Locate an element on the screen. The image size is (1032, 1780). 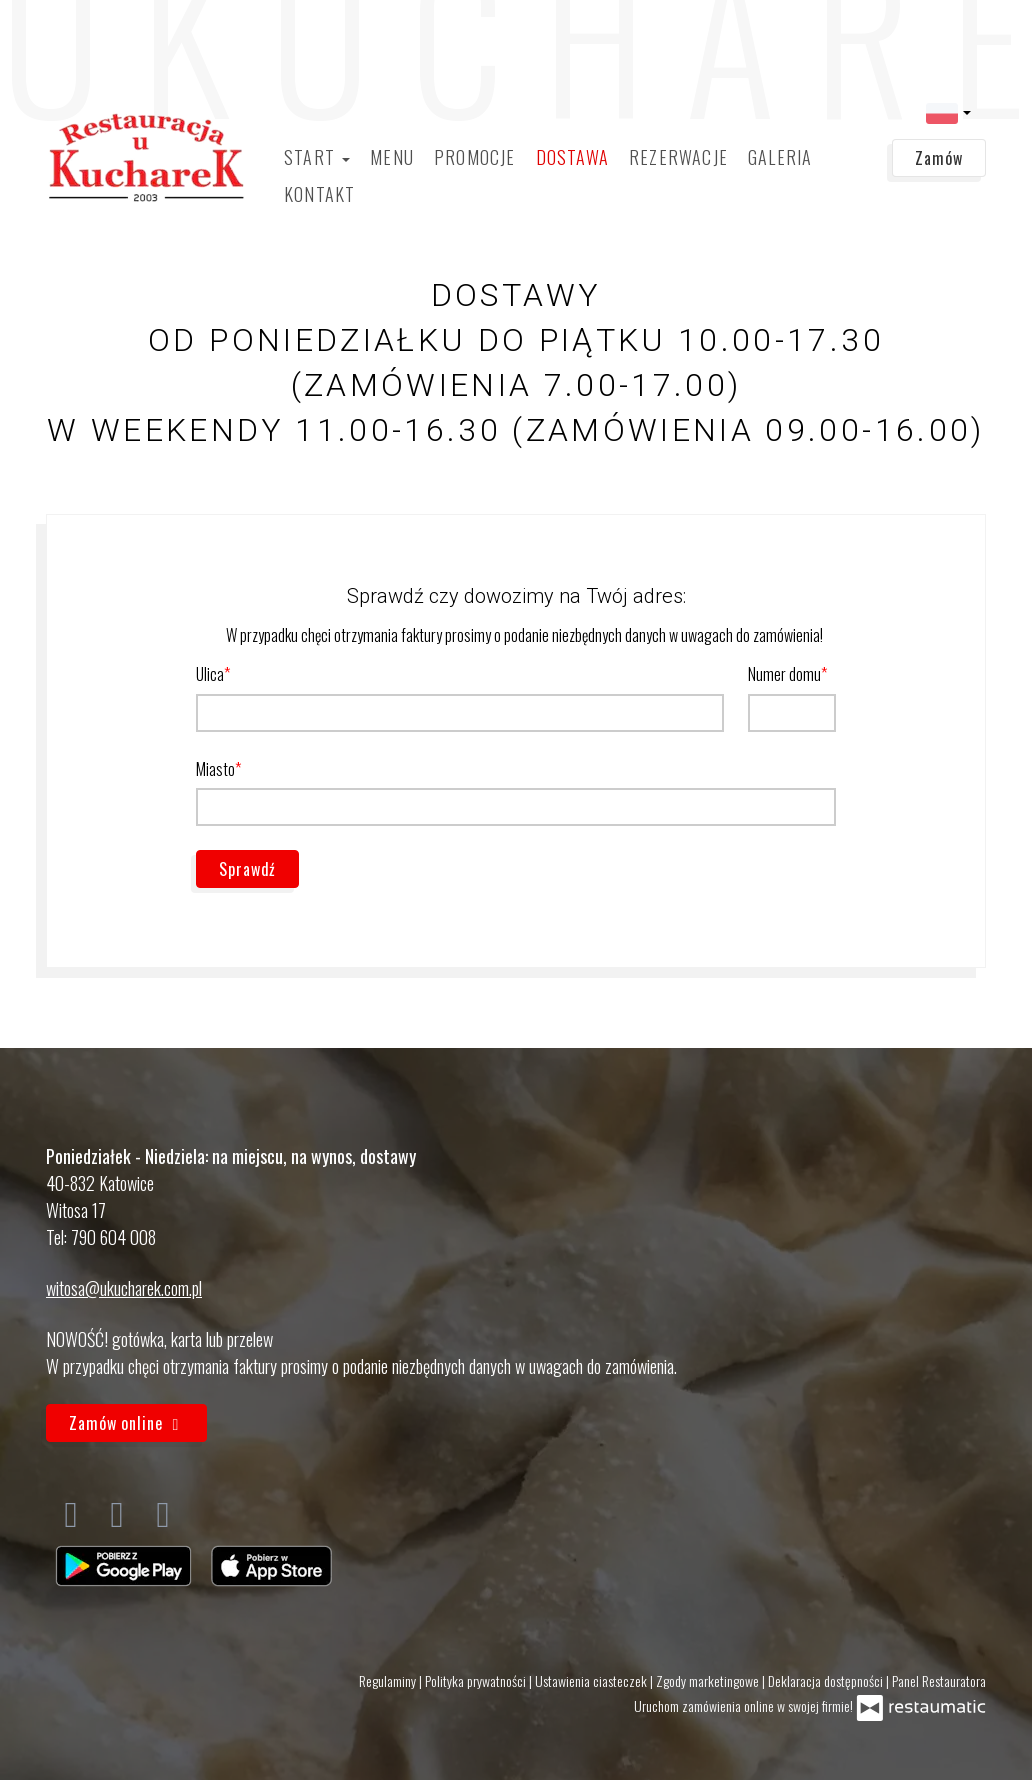
Regulaminy is located at coordinates (389, 1680).